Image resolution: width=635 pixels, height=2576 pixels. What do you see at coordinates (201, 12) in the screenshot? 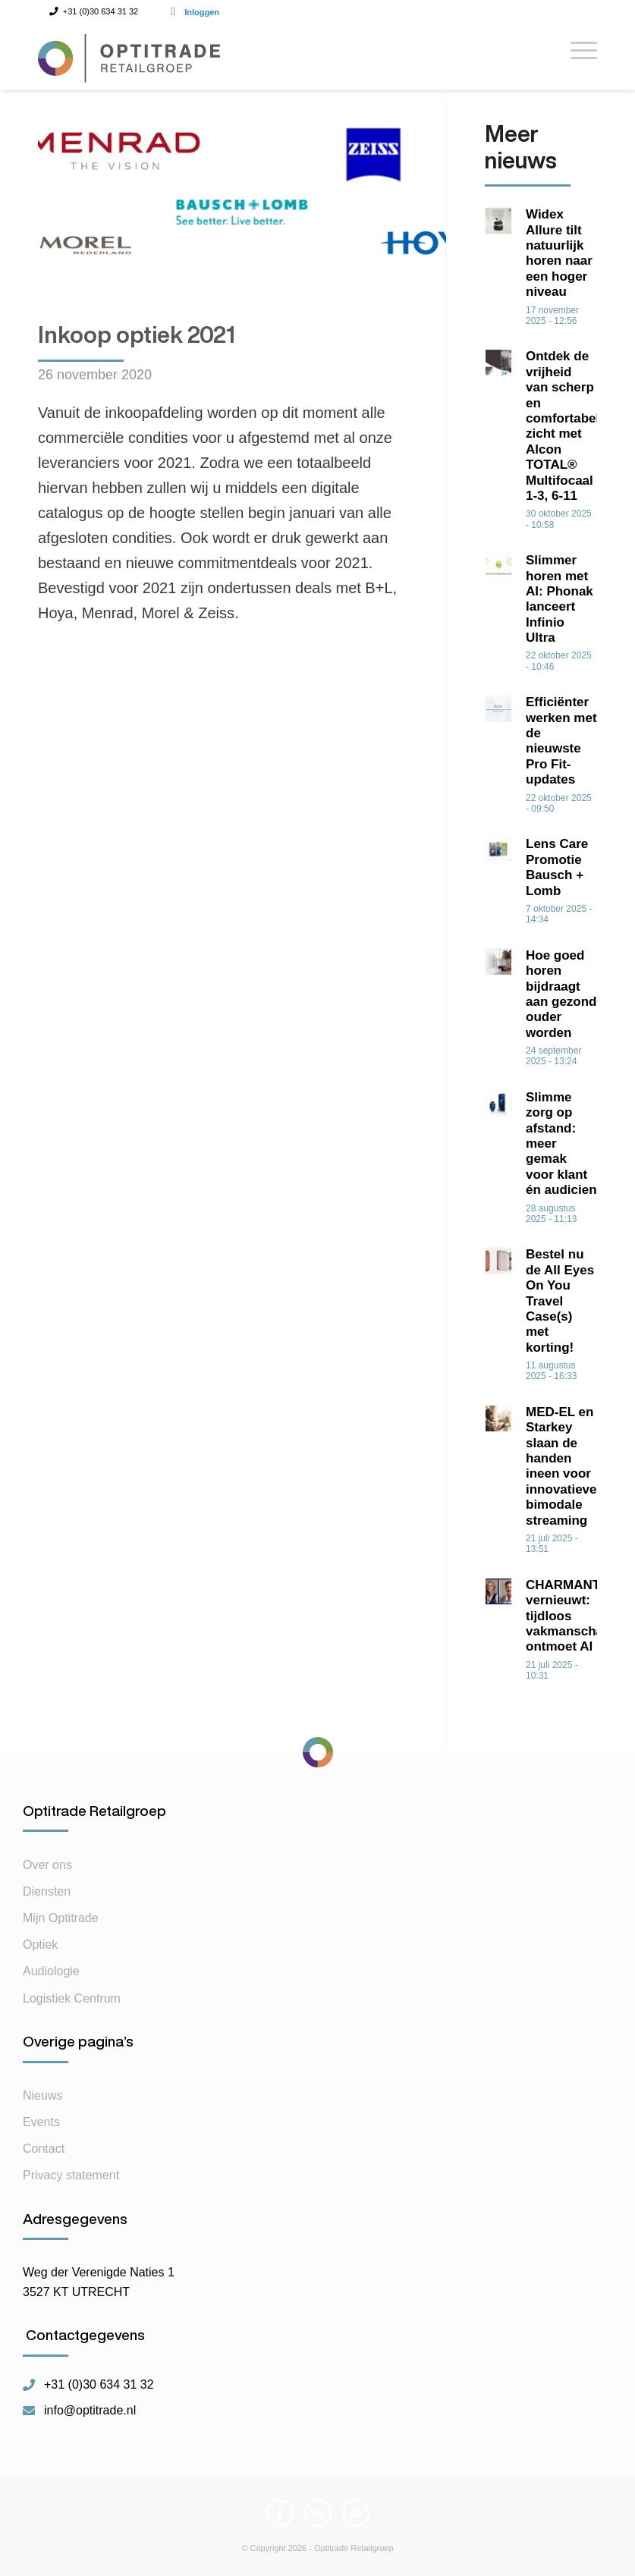
I see `Inloggen` at bounding box center [201, 12].